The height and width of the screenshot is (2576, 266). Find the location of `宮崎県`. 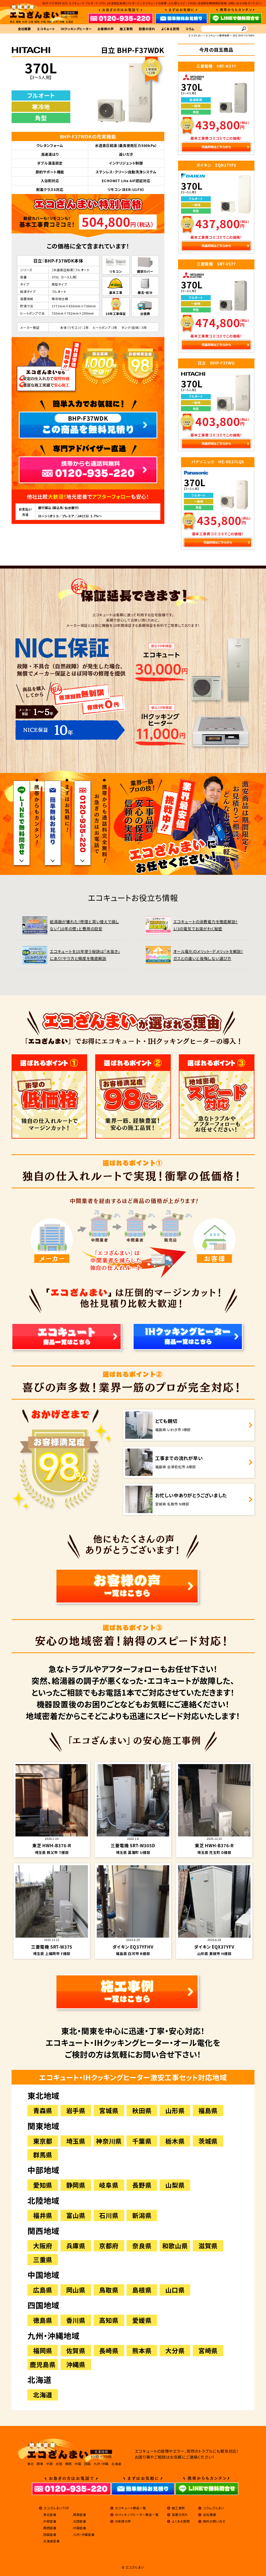

宮崎県 is located at coordinates (208, 2350).